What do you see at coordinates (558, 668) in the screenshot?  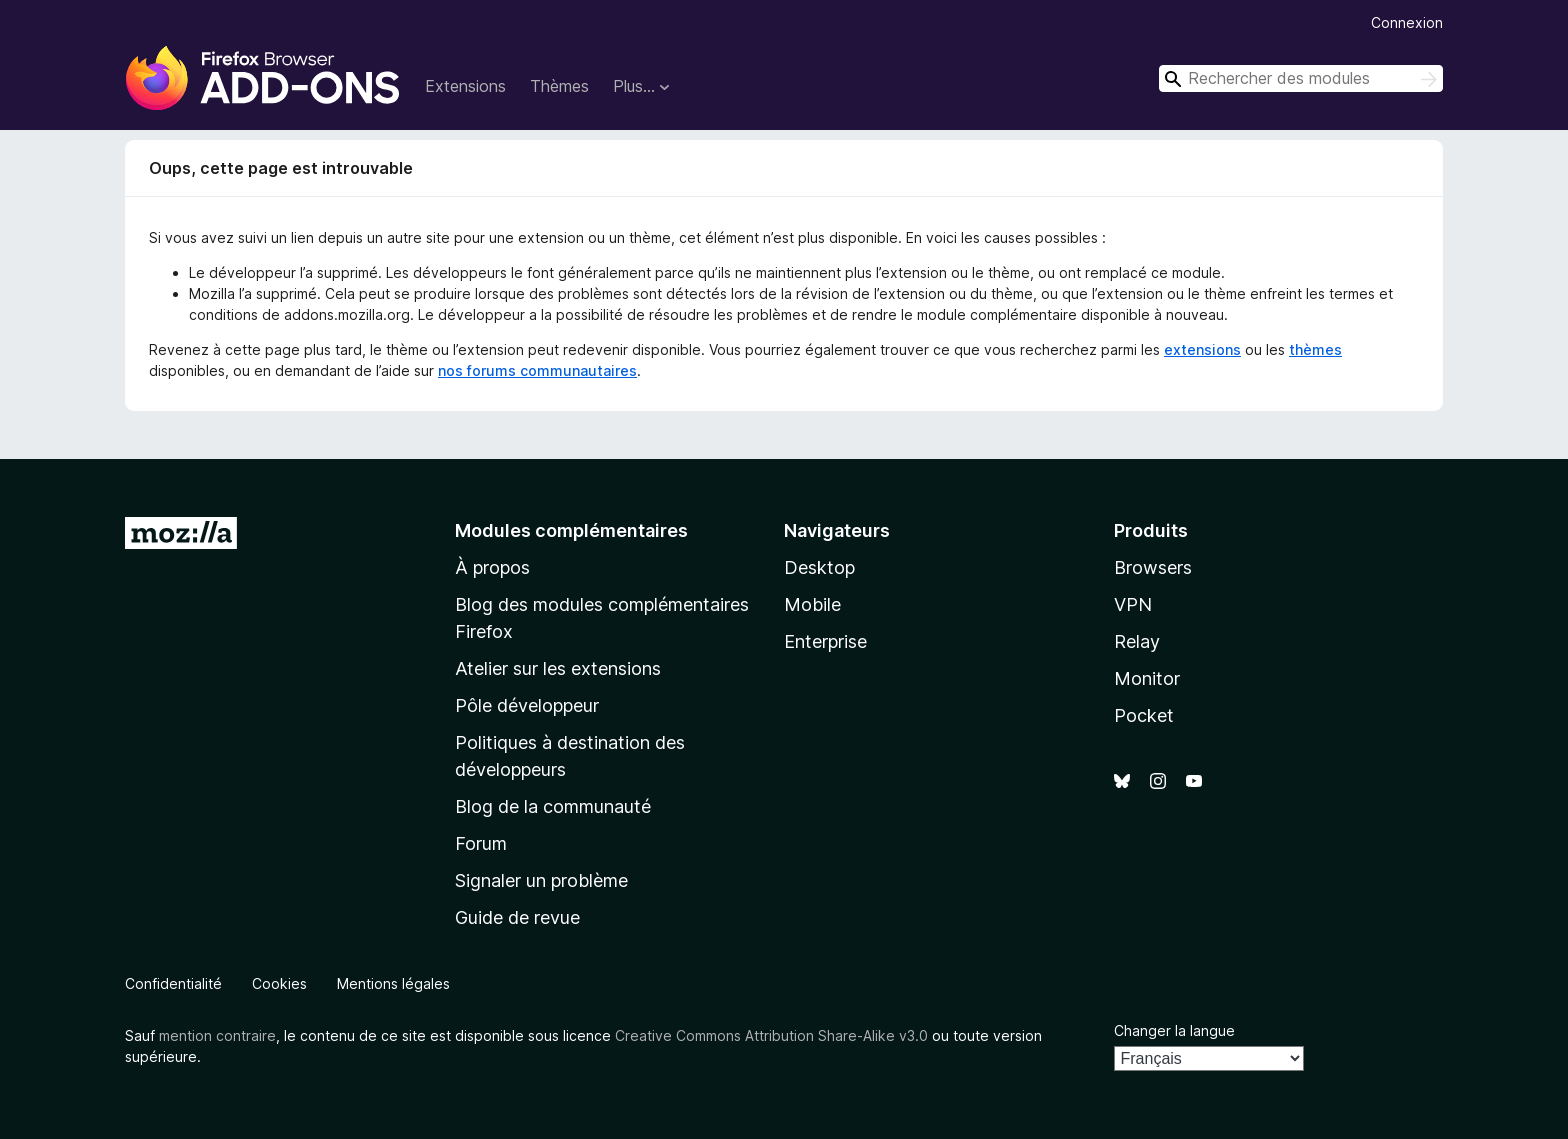 I see `Atelier sur les extensions` at bounding box center [558, 668].